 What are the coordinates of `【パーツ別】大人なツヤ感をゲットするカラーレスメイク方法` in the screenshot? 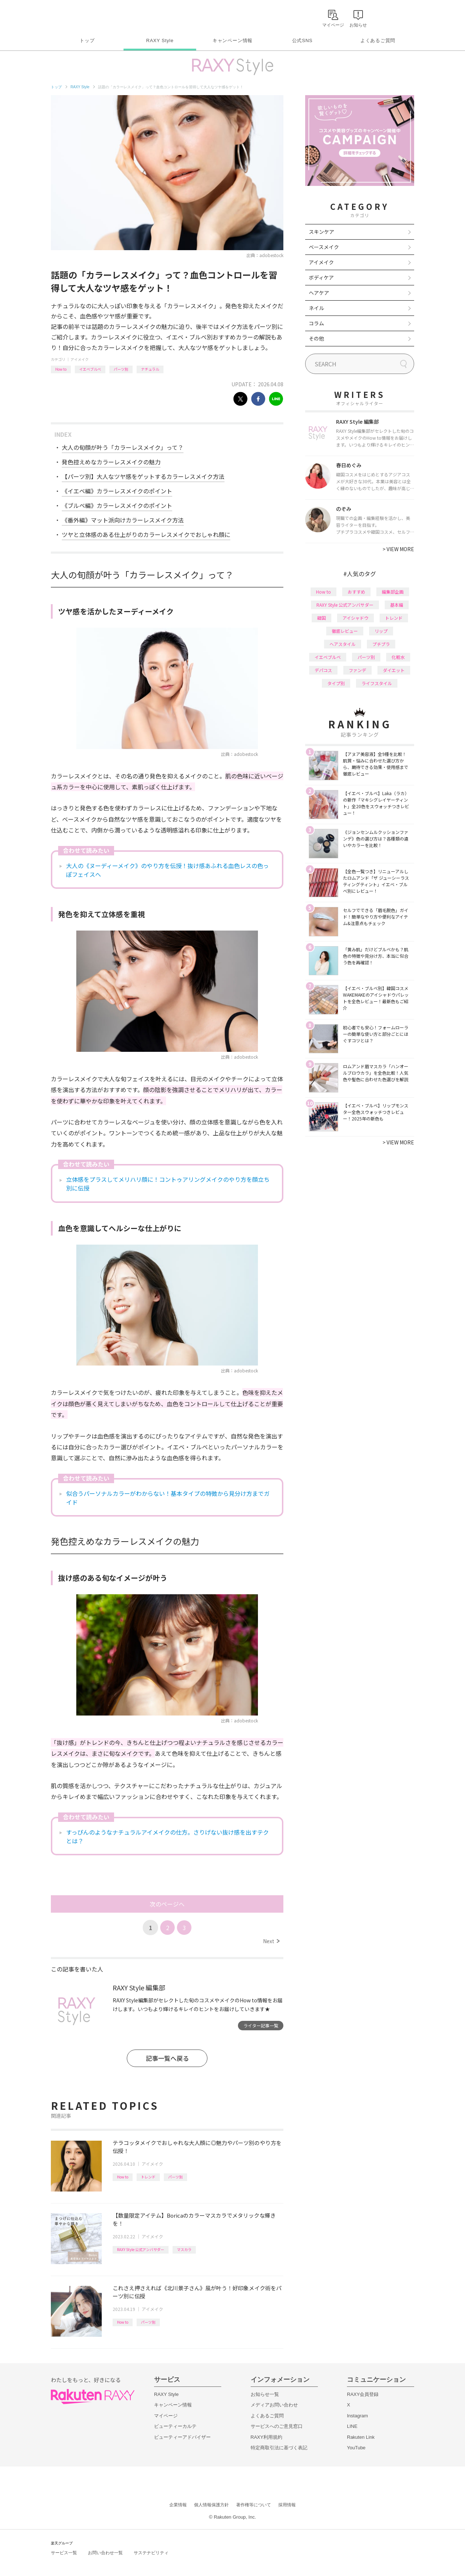 It's located at (143, 476).